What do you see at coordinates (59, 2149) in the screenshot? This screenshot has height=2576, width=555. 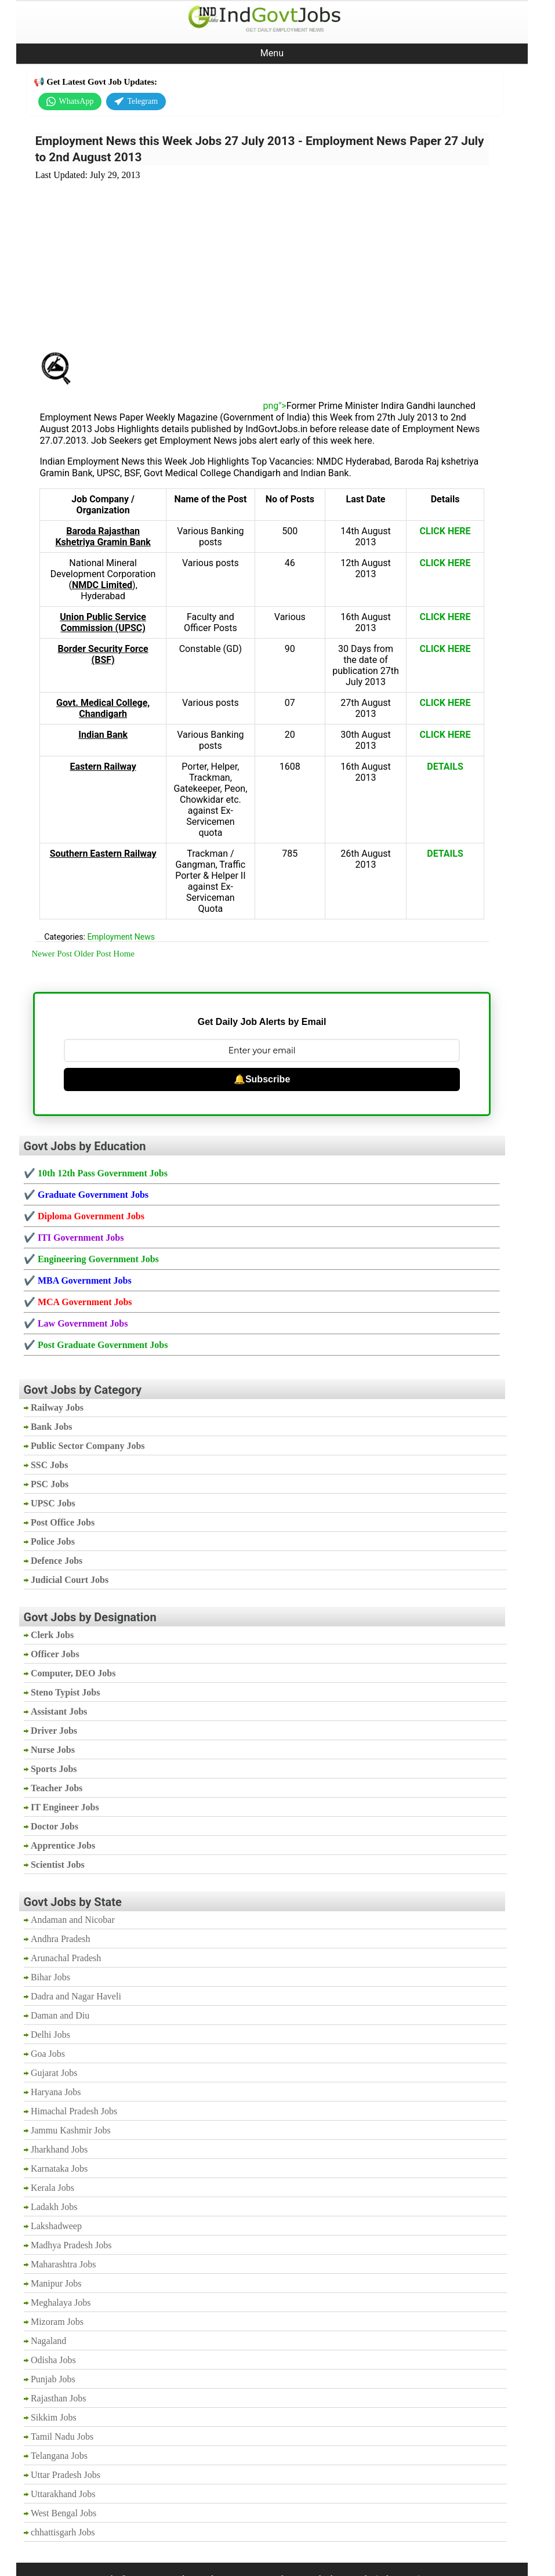 I see `Jharkhand Jobs` at bounding box center [59, 2149].